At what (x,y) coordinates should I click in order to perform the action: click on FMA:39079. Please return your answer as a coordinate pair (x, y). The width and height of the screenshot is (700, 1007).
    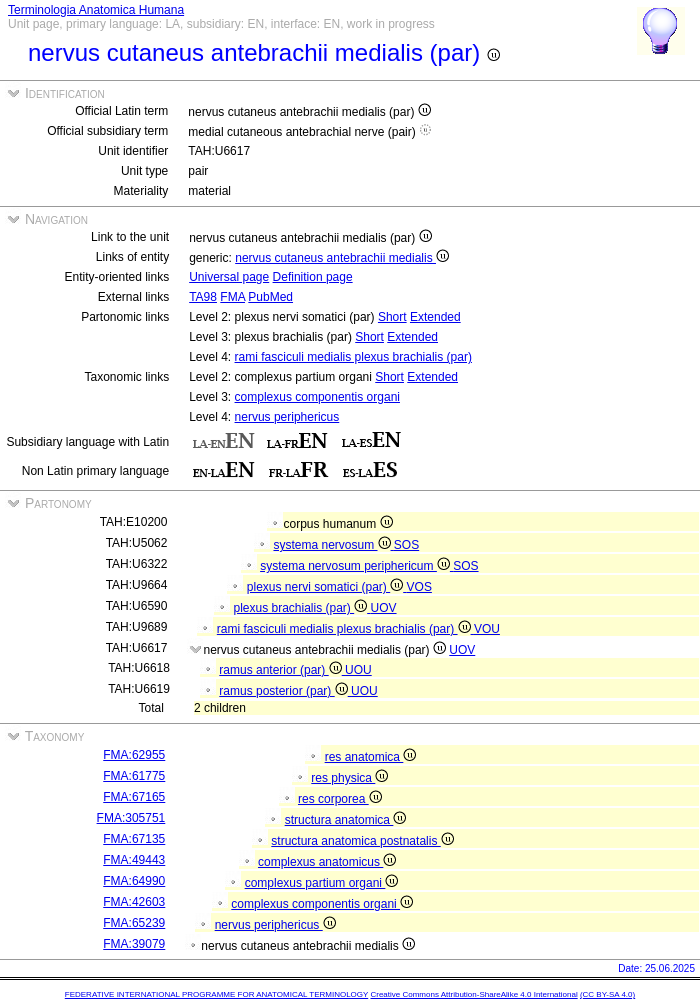
    Looking at the image, I should click on (134, 944).